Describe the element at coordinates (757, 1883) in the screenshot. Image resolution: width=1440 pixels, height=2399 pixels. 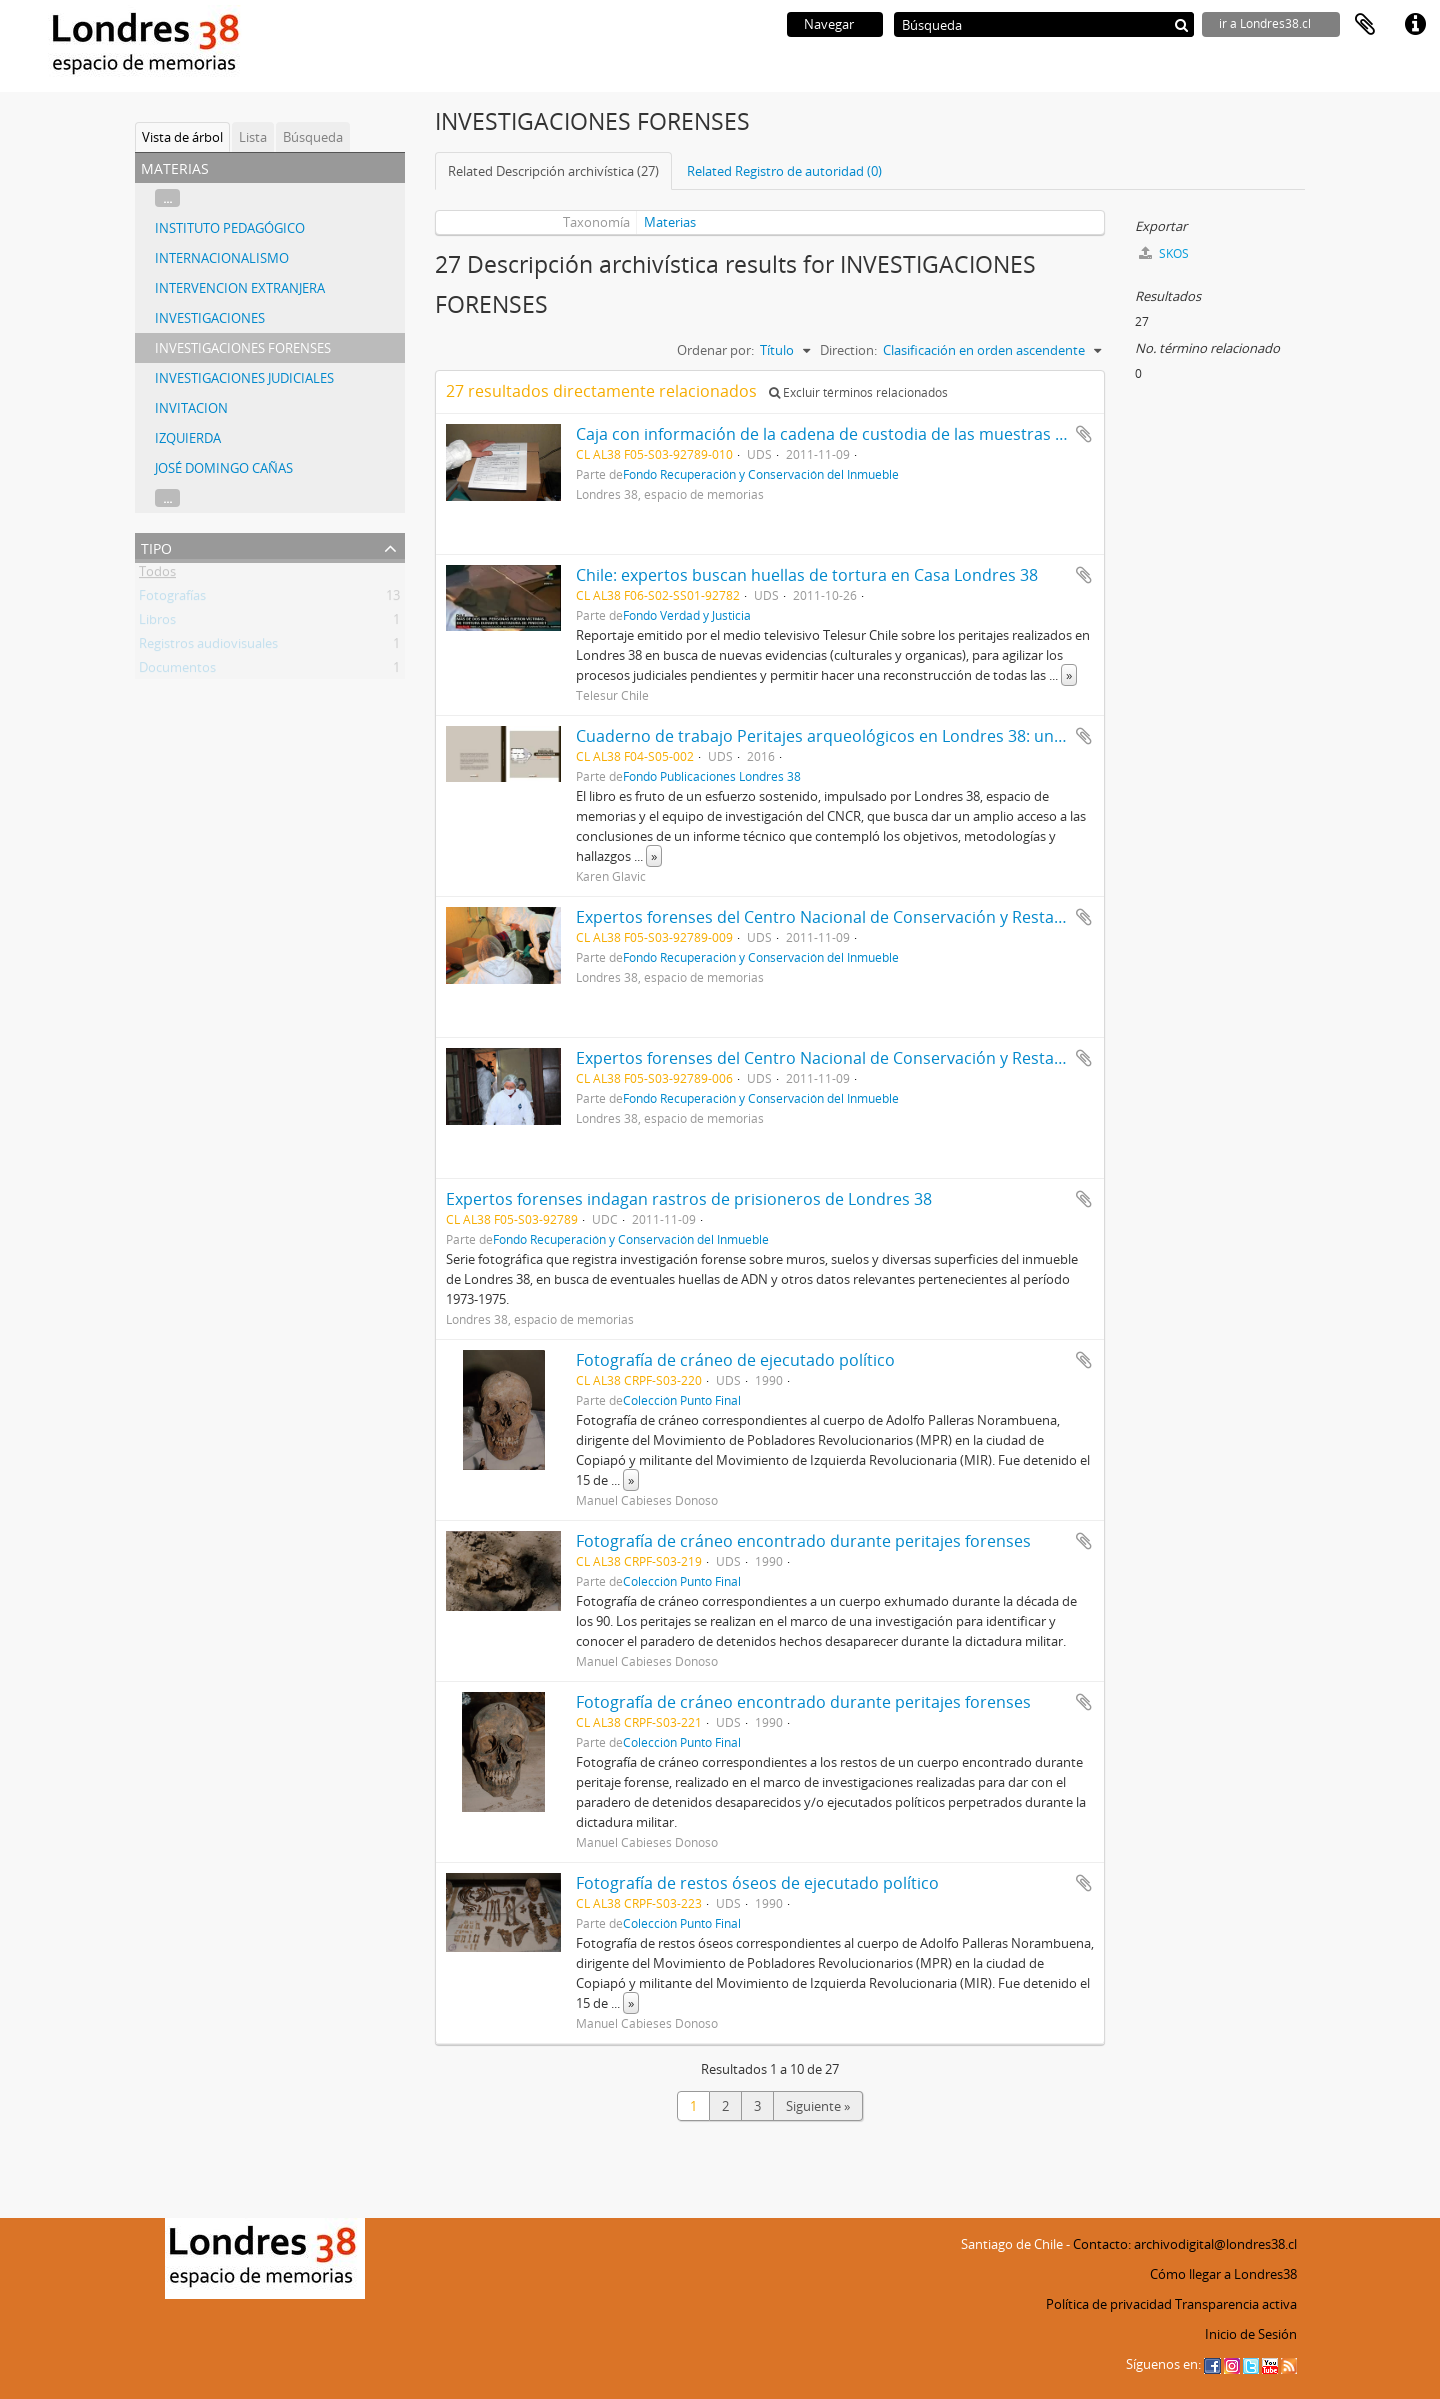
I see `Fotografía de restos óseos de ejecutado político` at that location.